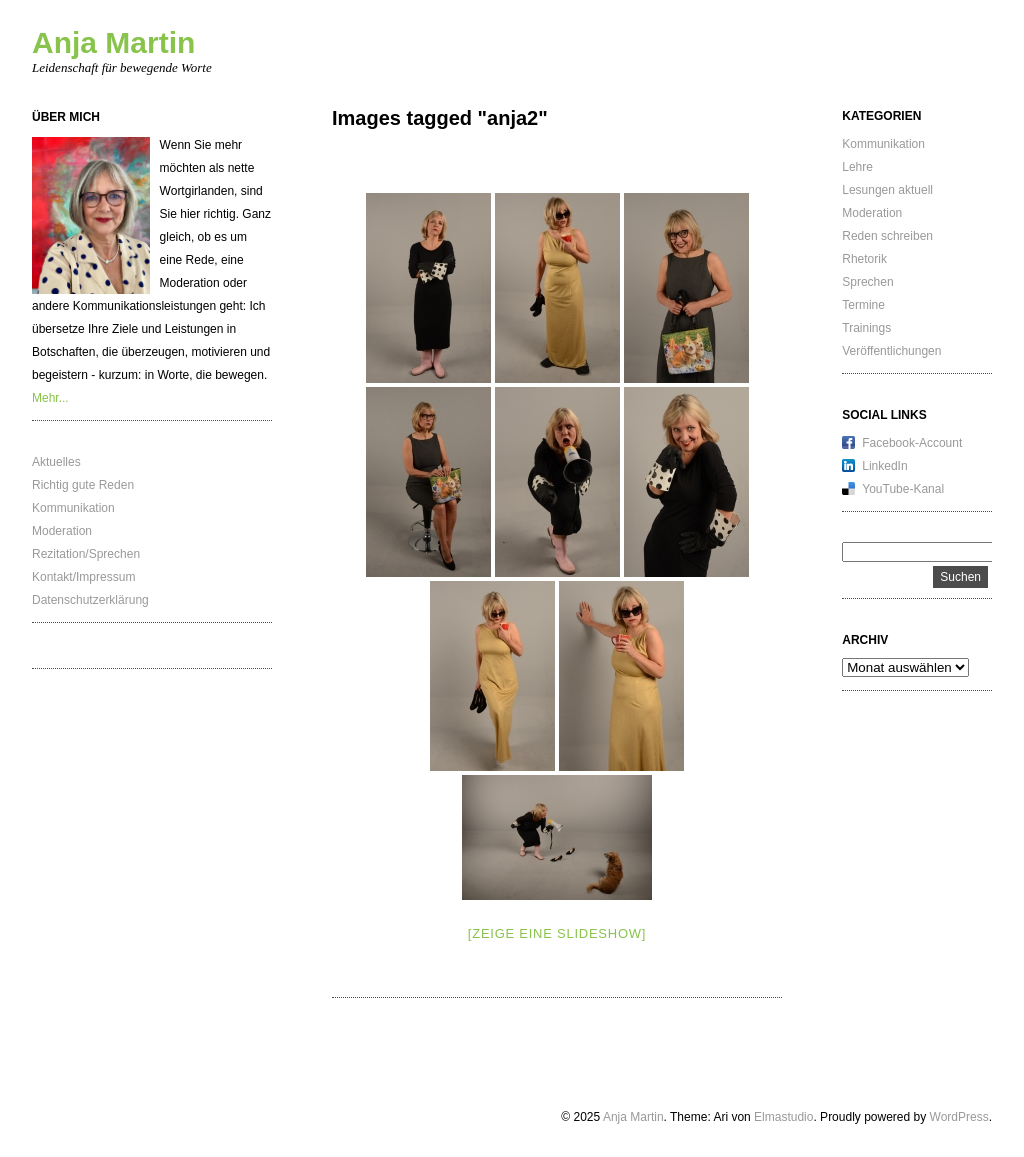  I want to click on Rhetorik, so click(864, 259).